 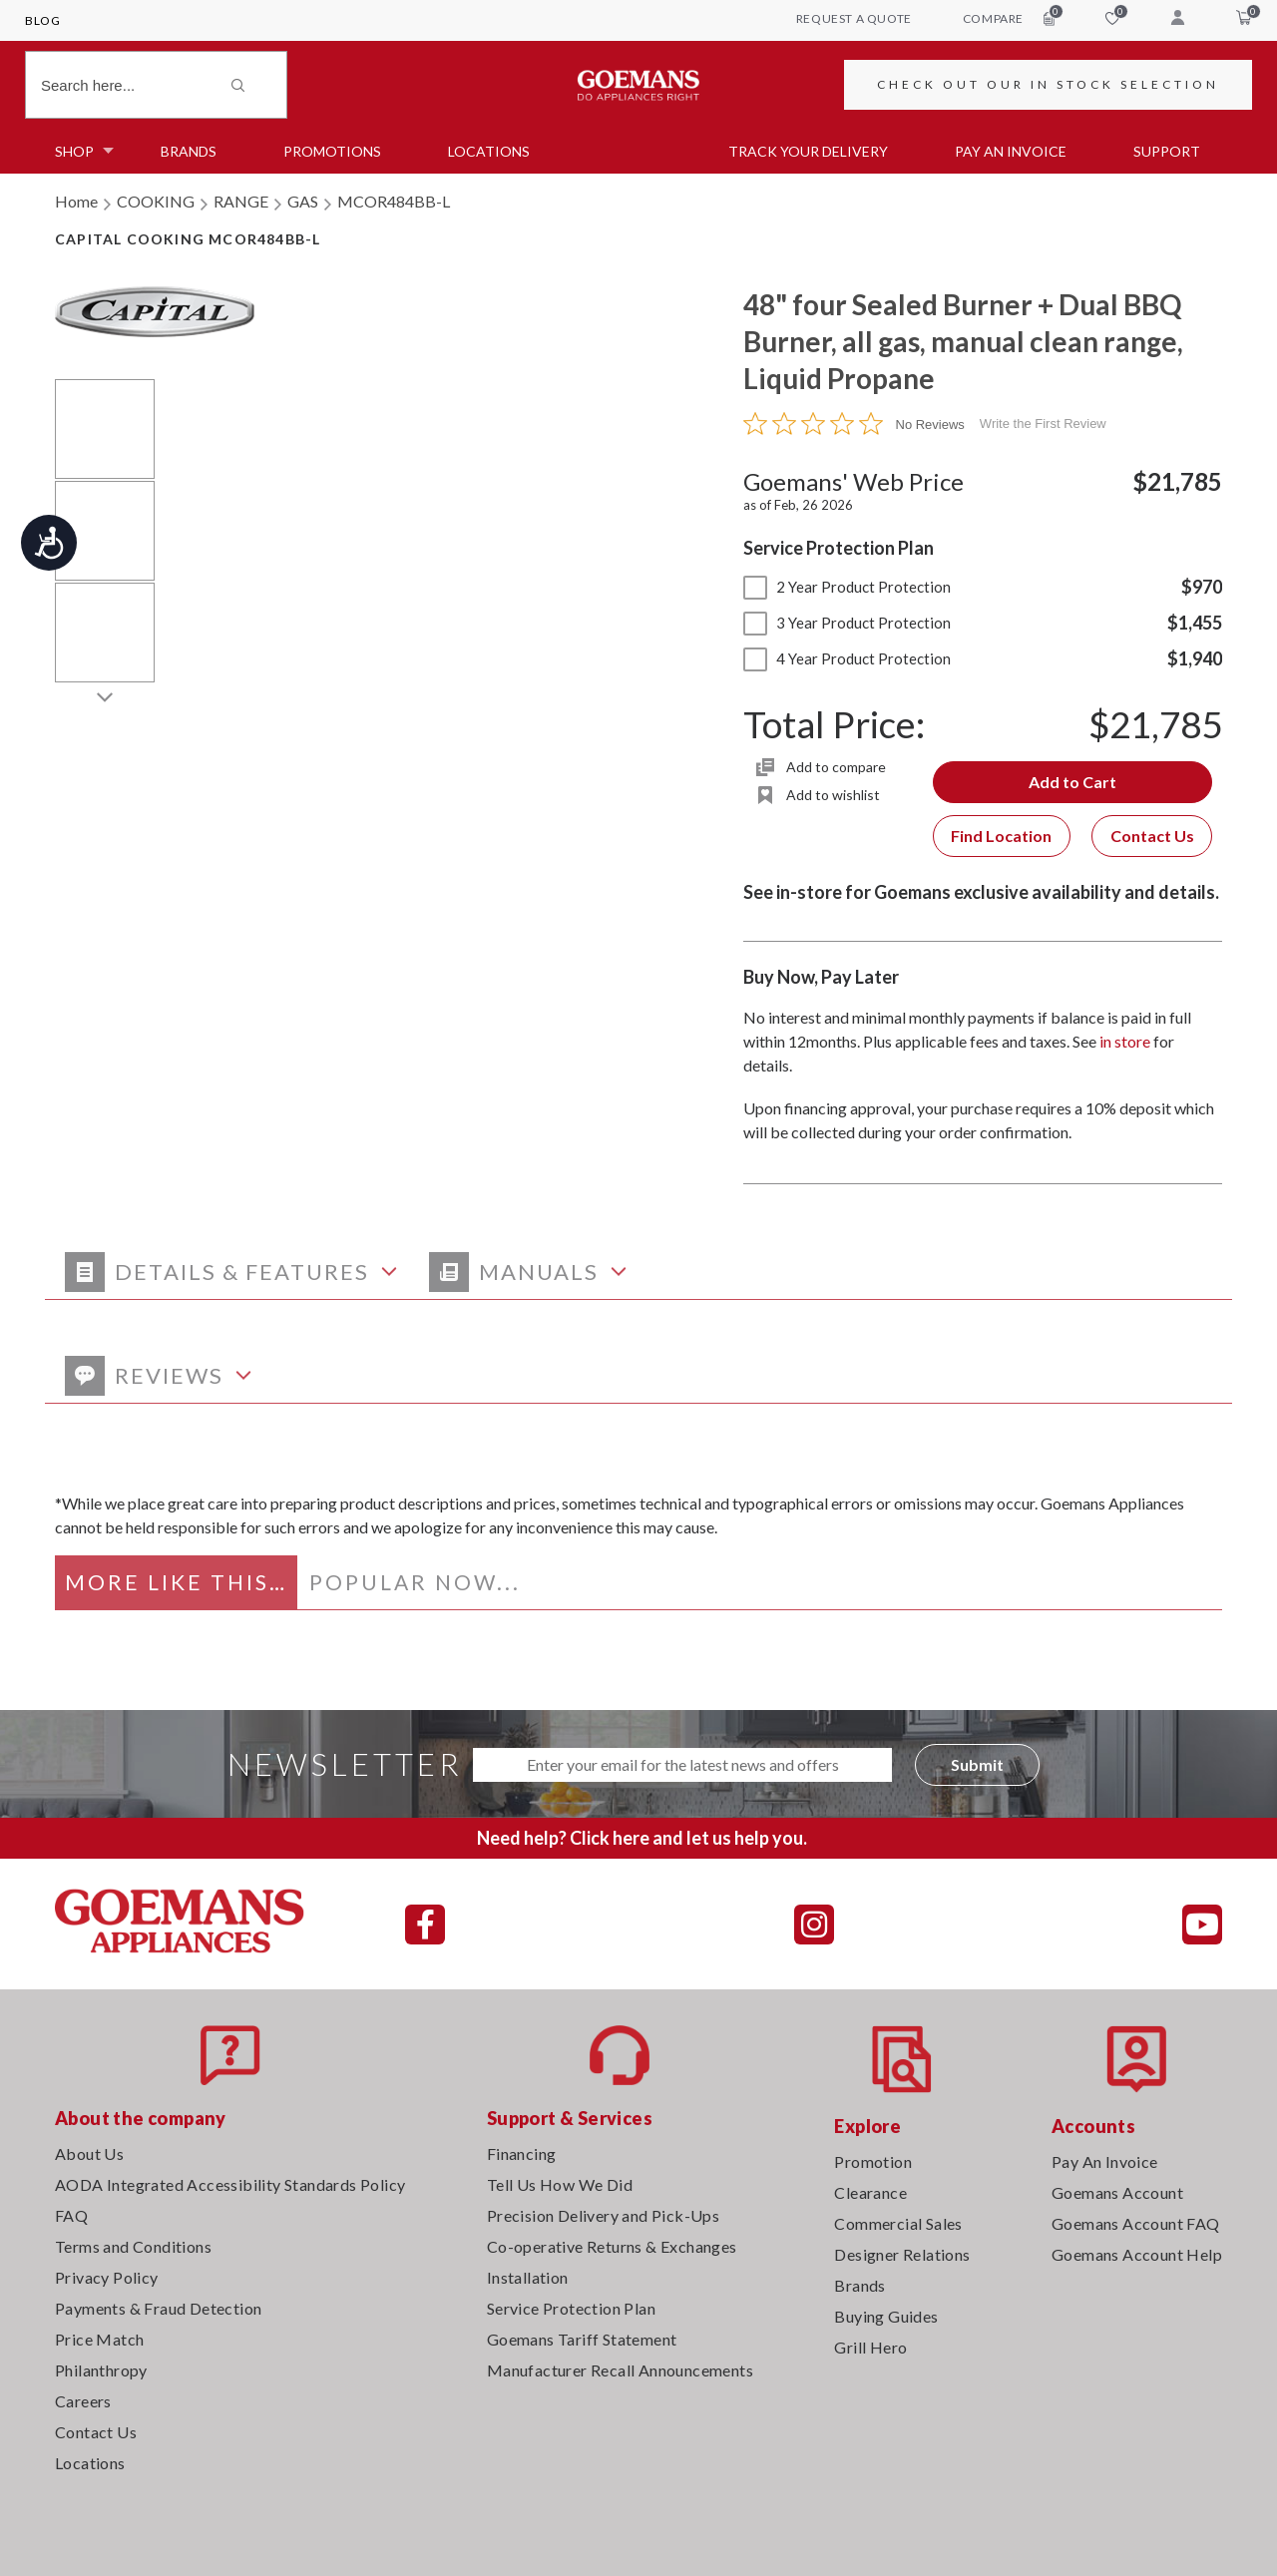 What do you see at coordinates (133, 2246) in the screenshot?
I see `Terms and Conditions` at bounding box center [133, 2246].